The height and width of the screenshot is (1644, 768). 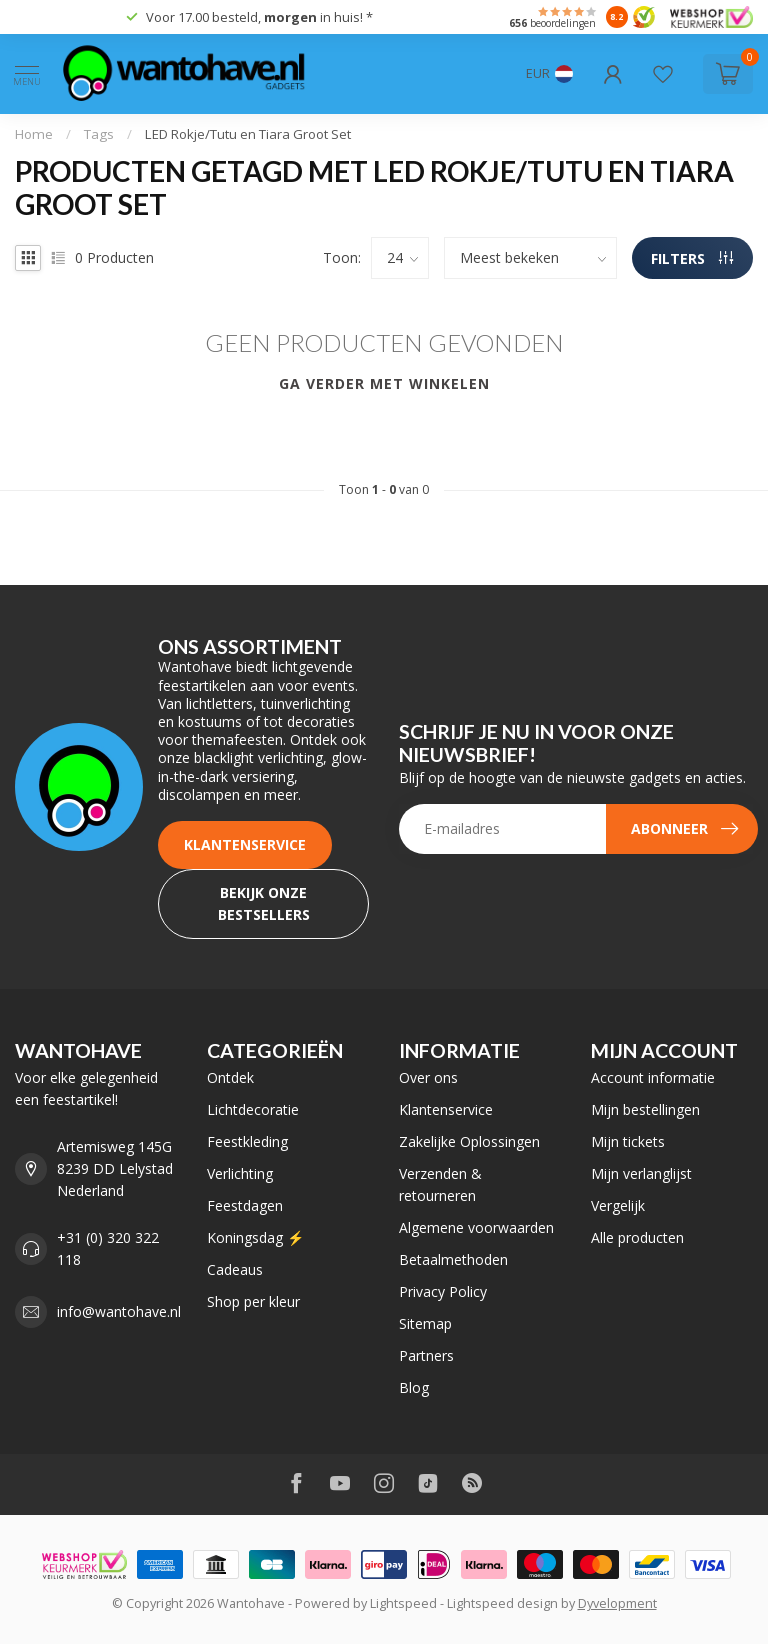 I want to click on +31 (0) 320 322 118, so click(x=108, y=1248).